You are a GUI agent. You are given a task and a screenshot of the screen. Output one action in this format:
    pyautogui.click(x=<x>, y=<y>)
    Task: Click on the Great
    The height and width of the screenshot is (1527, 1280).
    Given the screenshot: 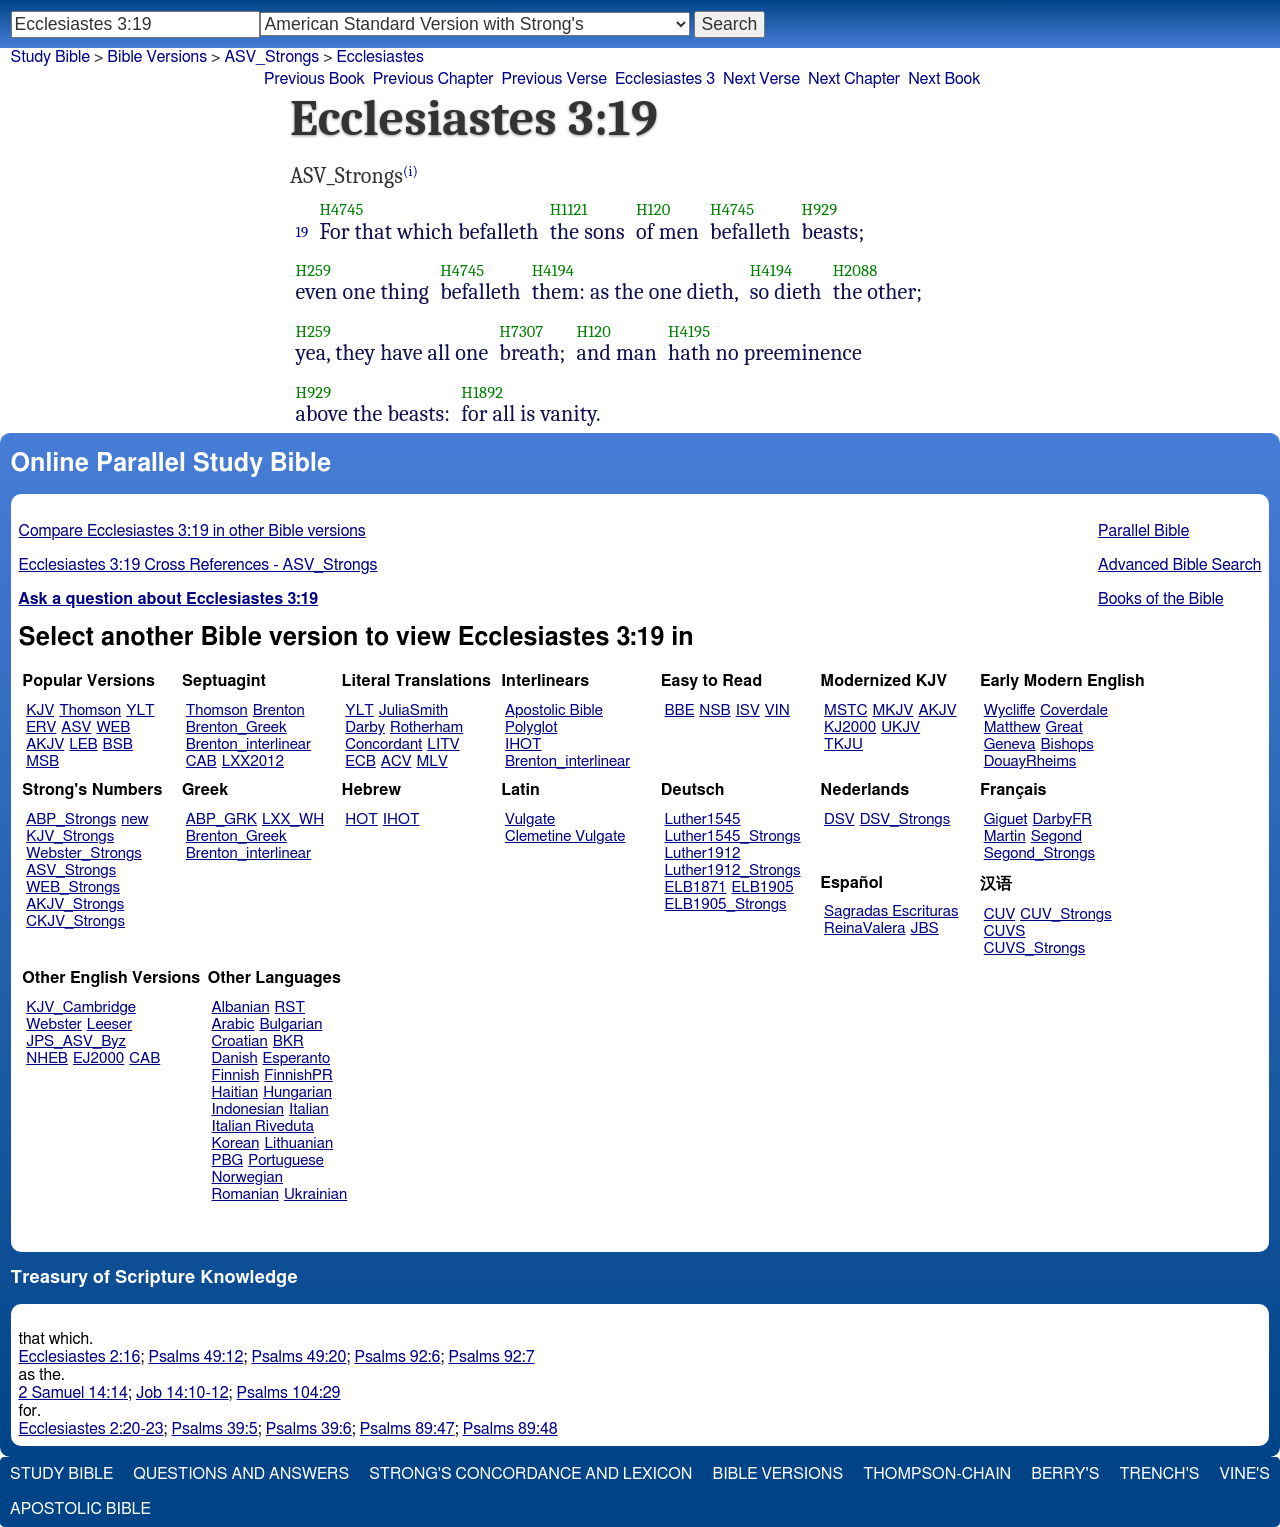 What is the action you would take?
    pyautogui.click(x=1064, y=727)
    